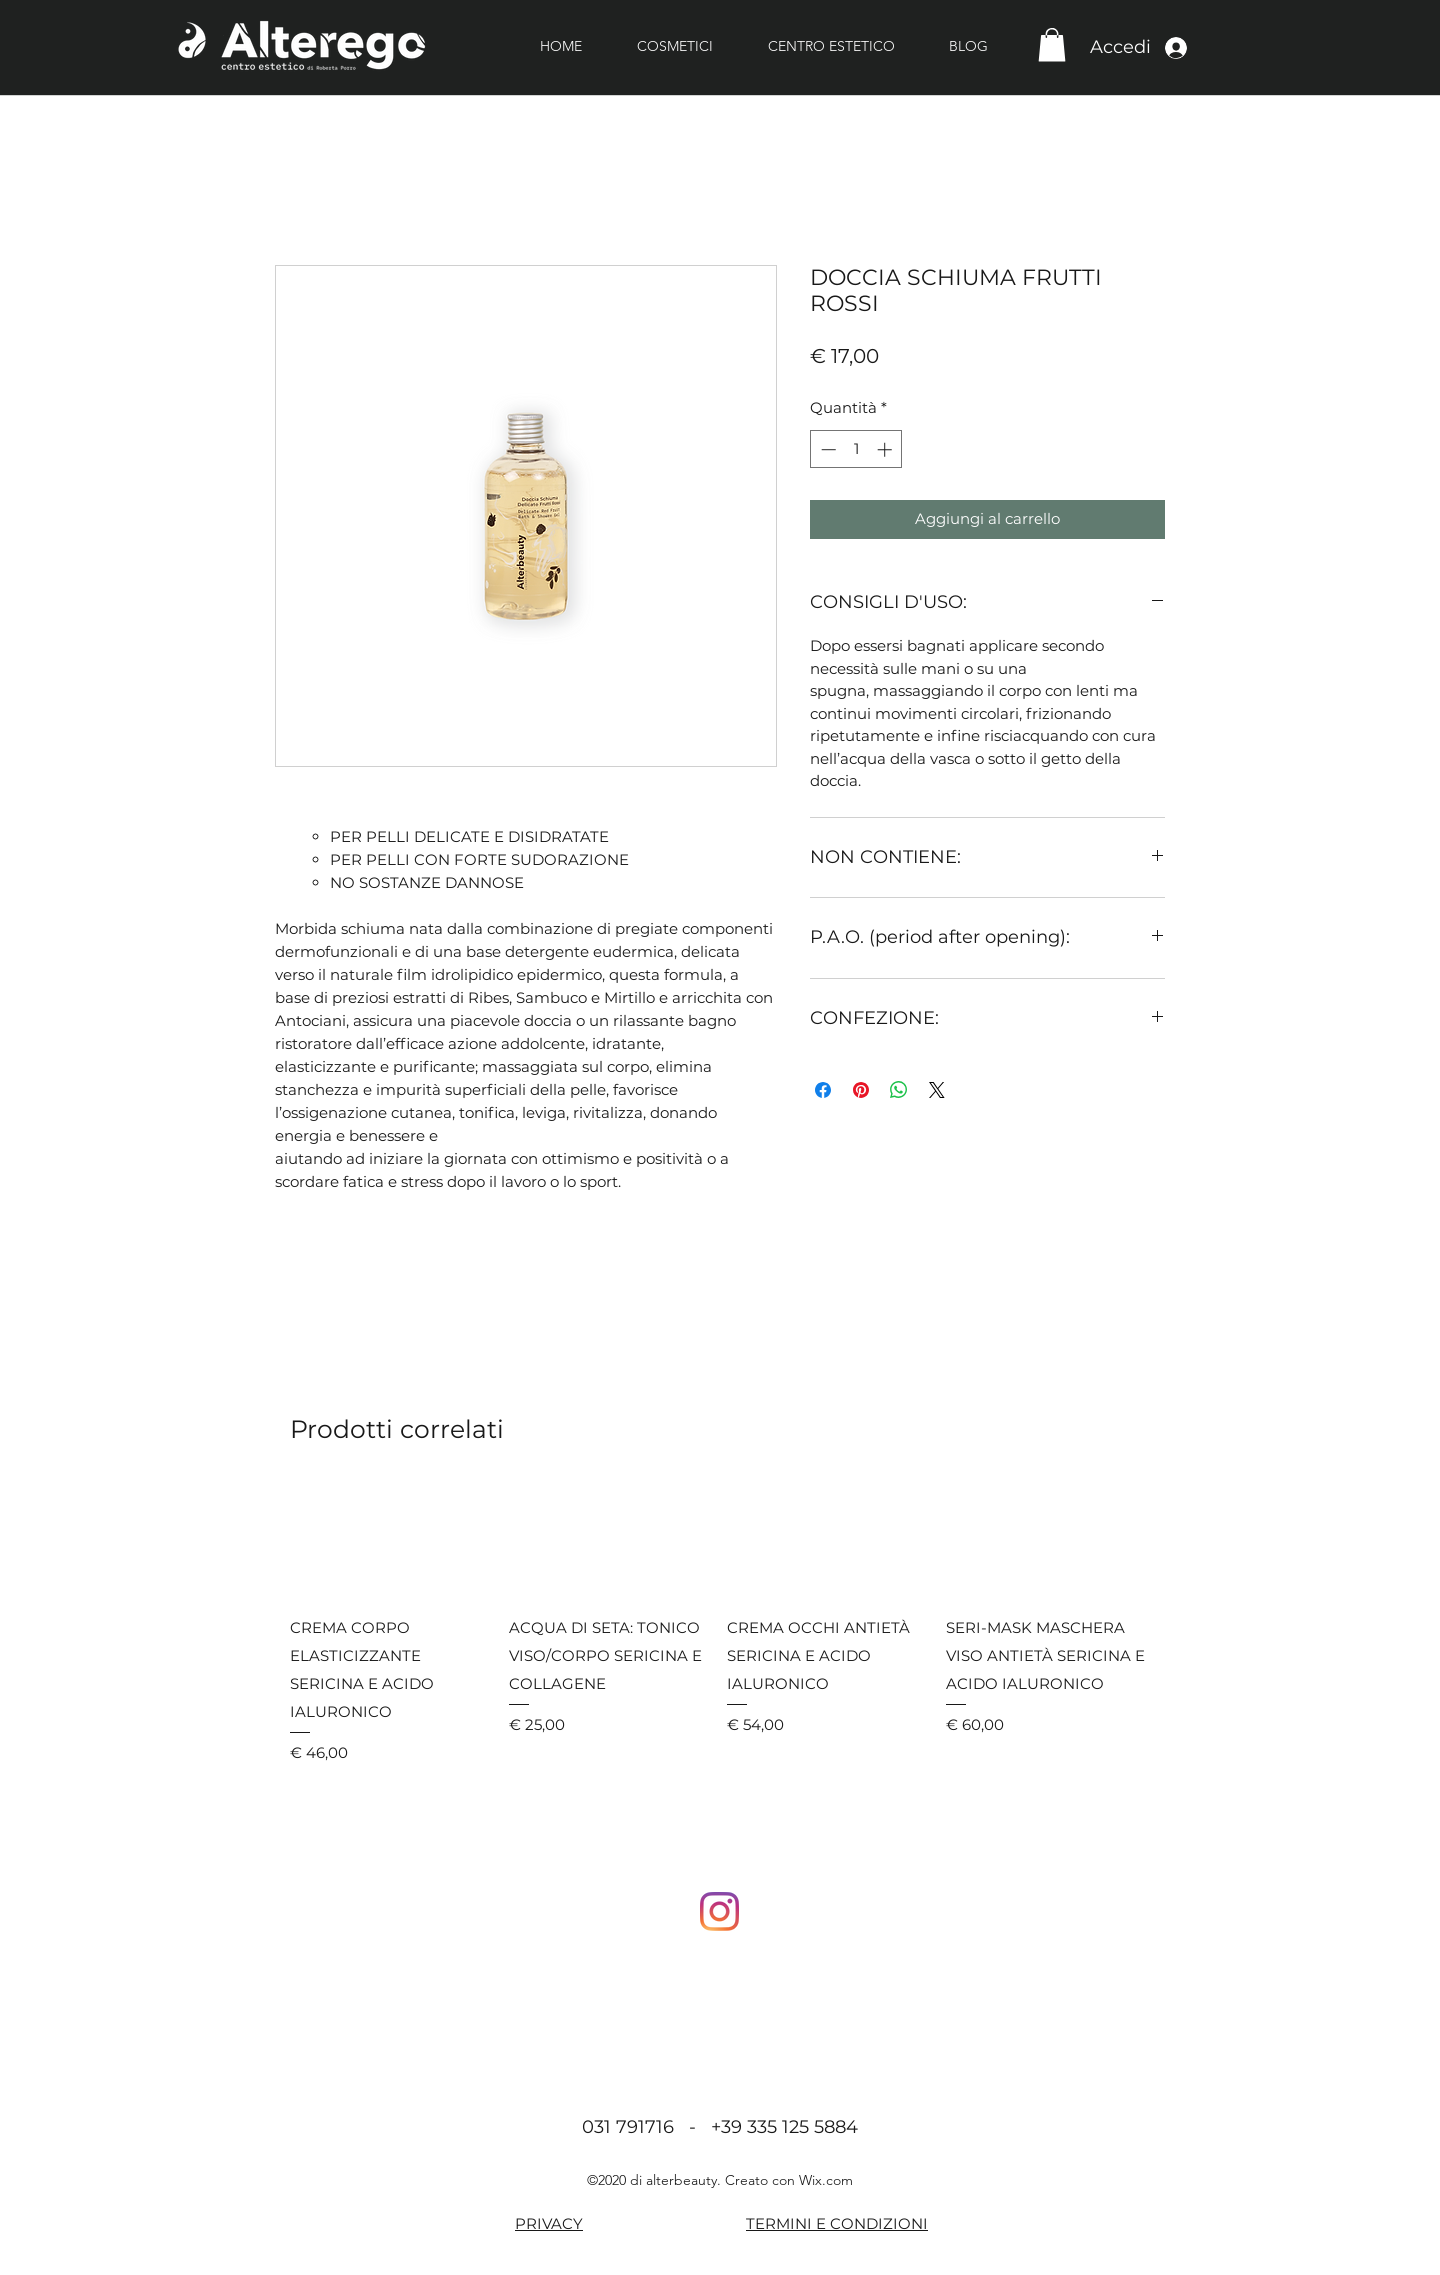 The width and height of the screenshot is (1440, 2275). I want to click on [Aggiungi ai Pin su Pinterest], so click(861, 1090).